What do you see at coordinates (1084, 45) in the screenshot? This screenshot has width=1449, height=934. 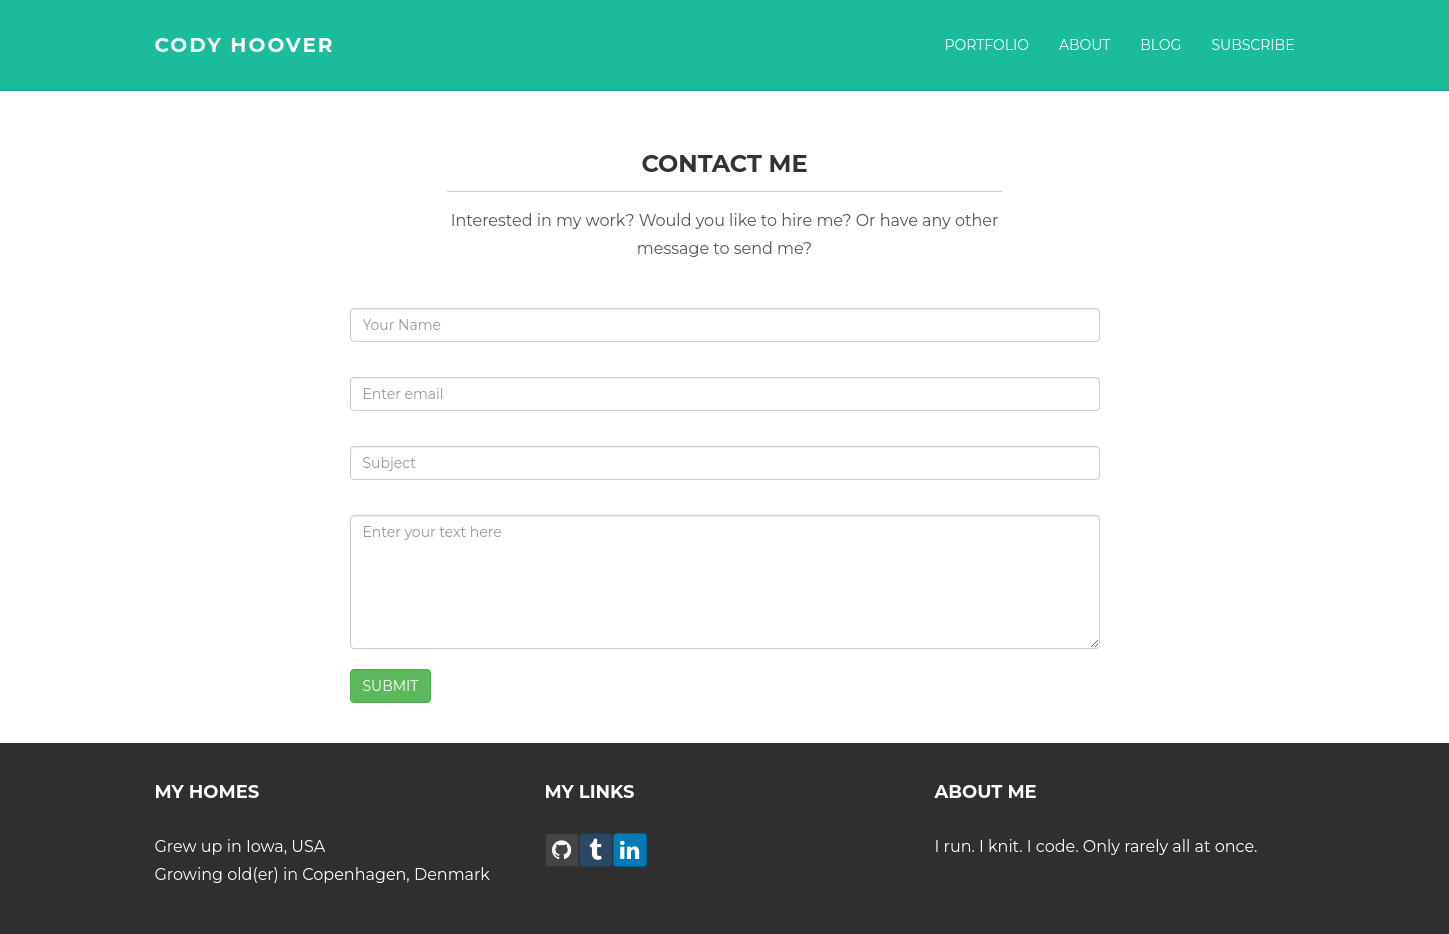 I see `About` at bounding box center [1084, 45].